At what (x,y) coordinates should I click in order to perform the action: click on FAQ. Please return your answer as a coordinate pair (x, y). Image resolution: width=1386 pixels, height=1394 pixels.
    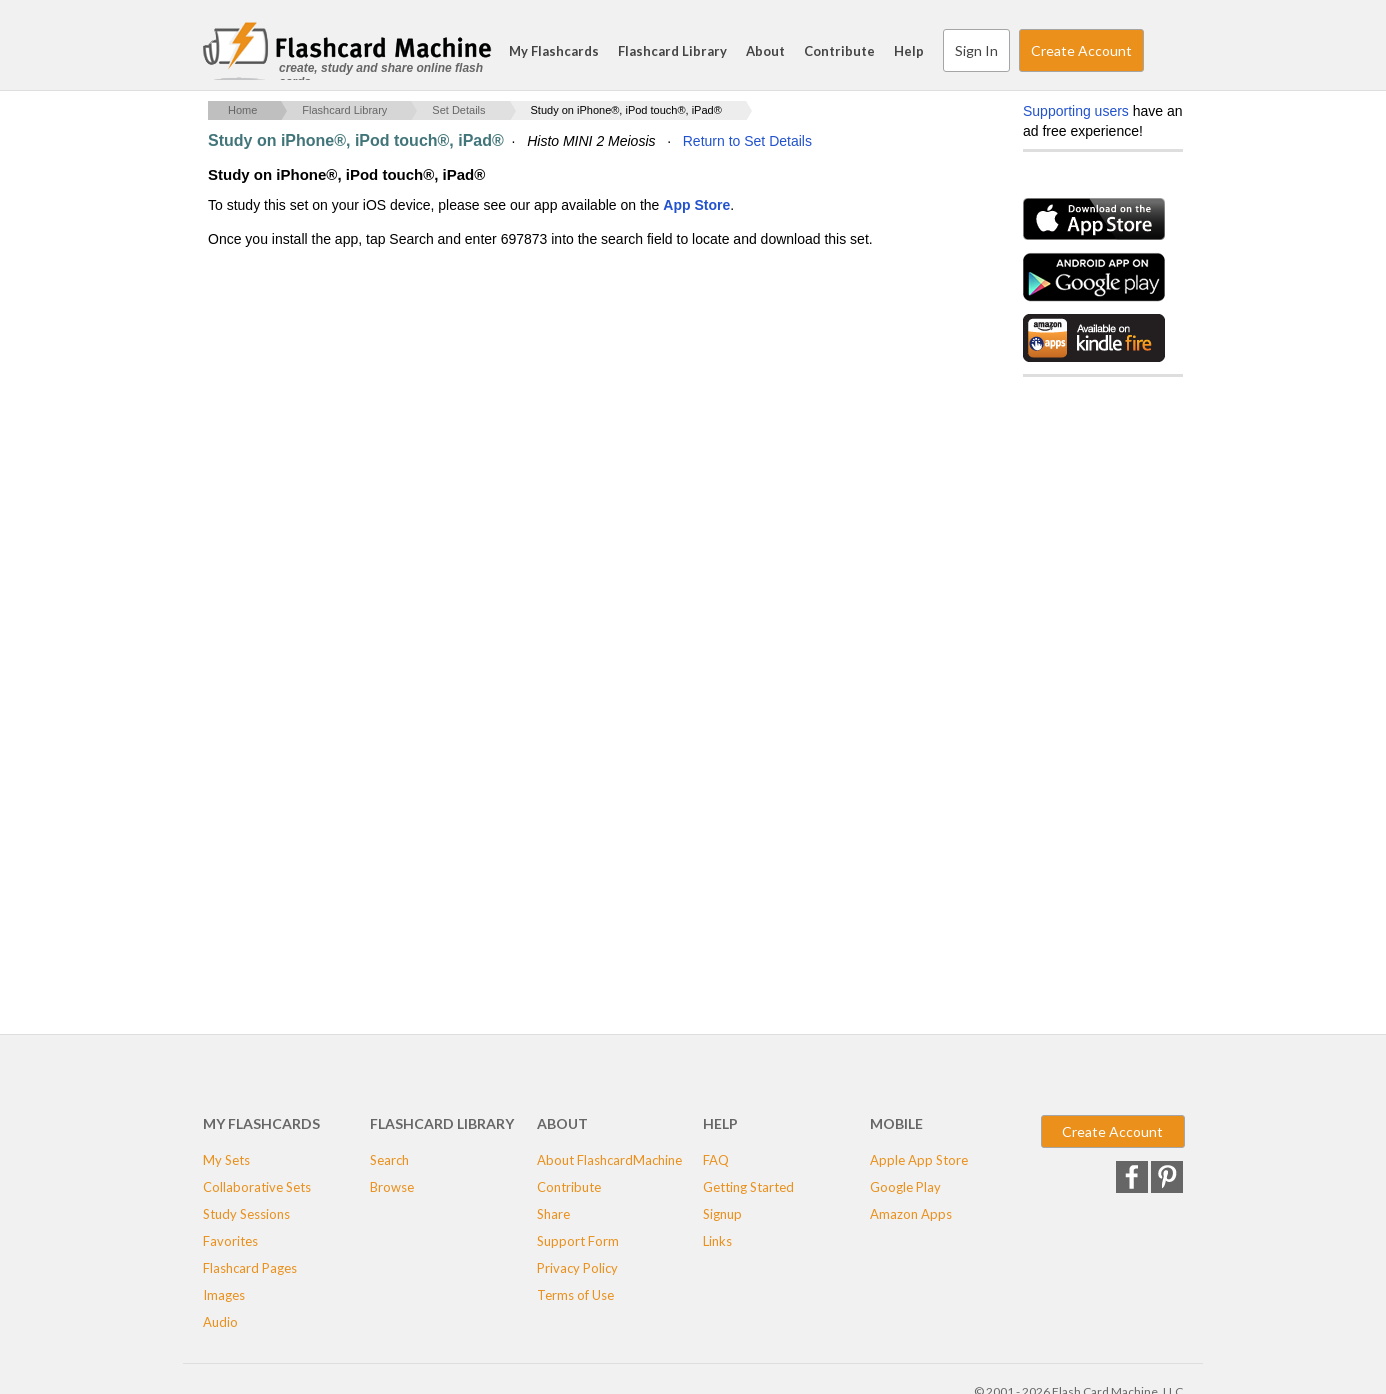
    Looking at the image, I should click on (716, 1160).